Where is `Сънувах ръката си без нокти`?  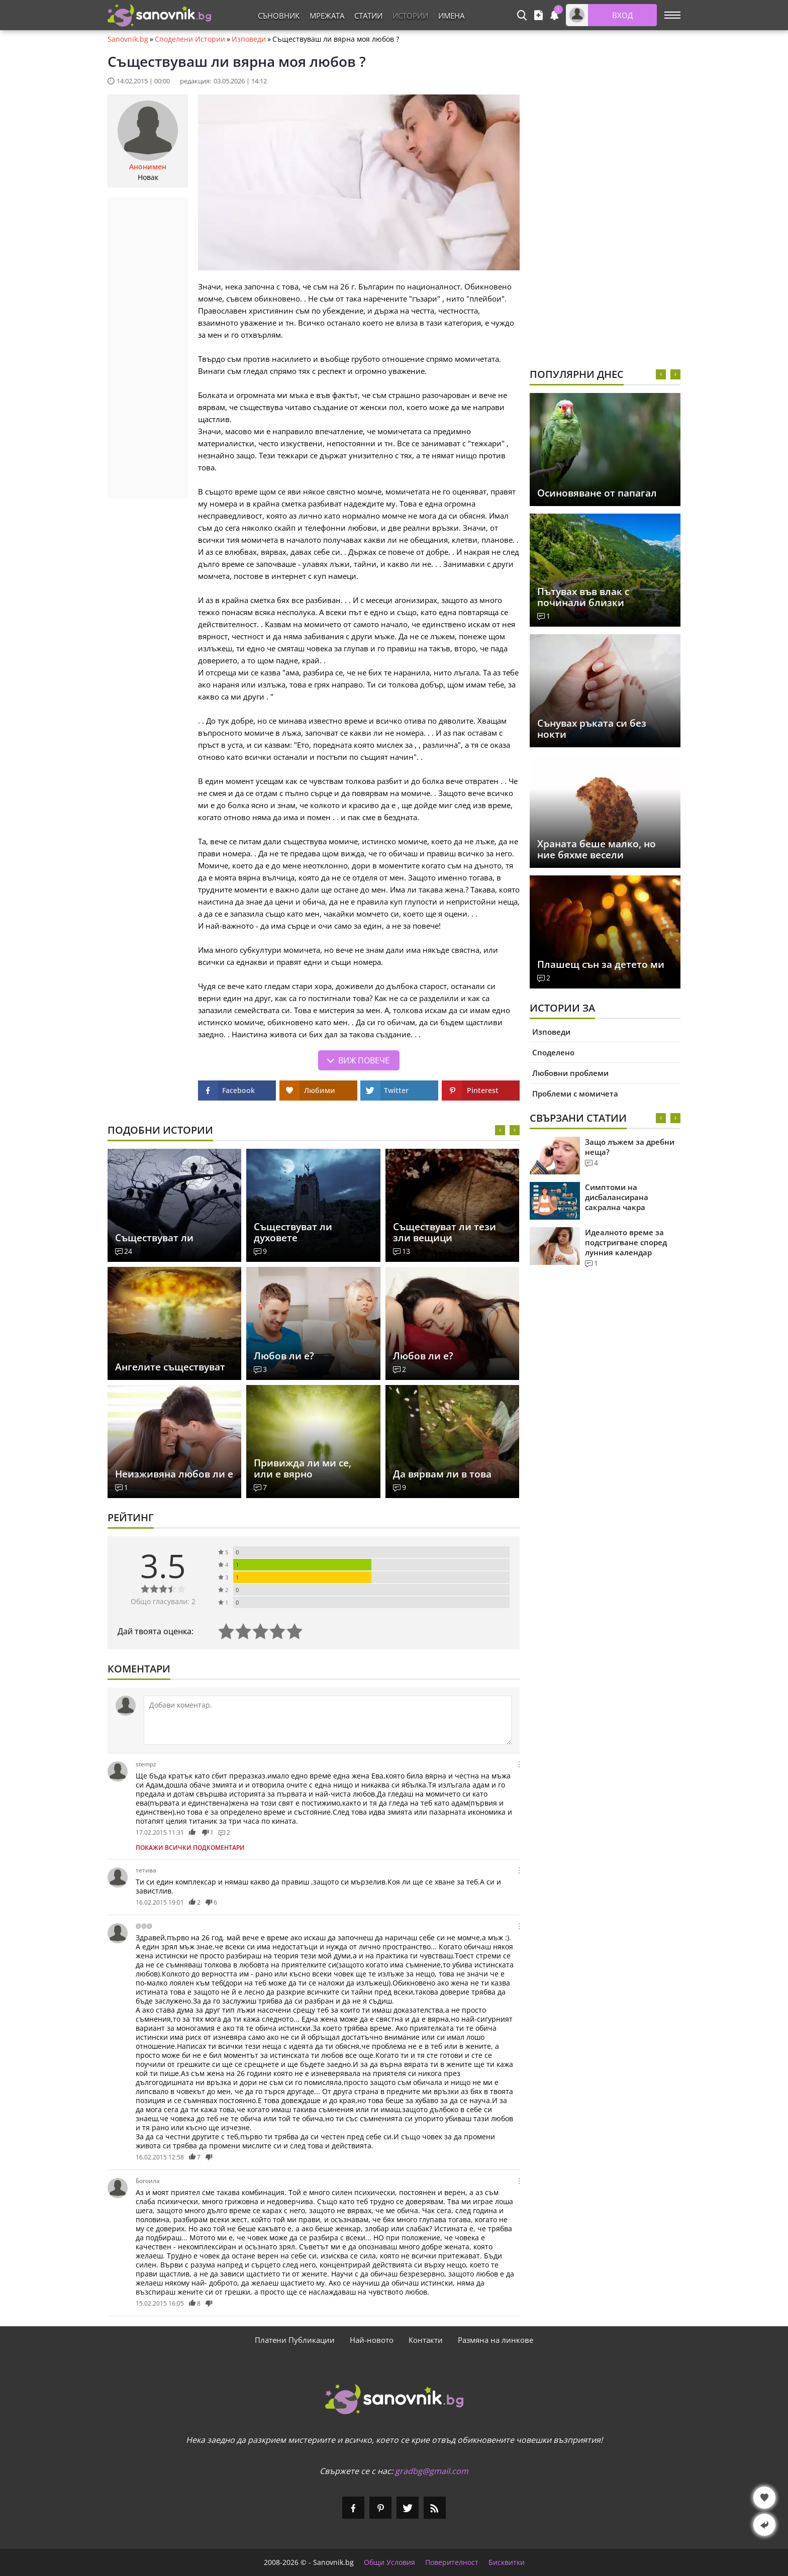 Сънувах ръката си без нокти is located at coordinates (591, 729).